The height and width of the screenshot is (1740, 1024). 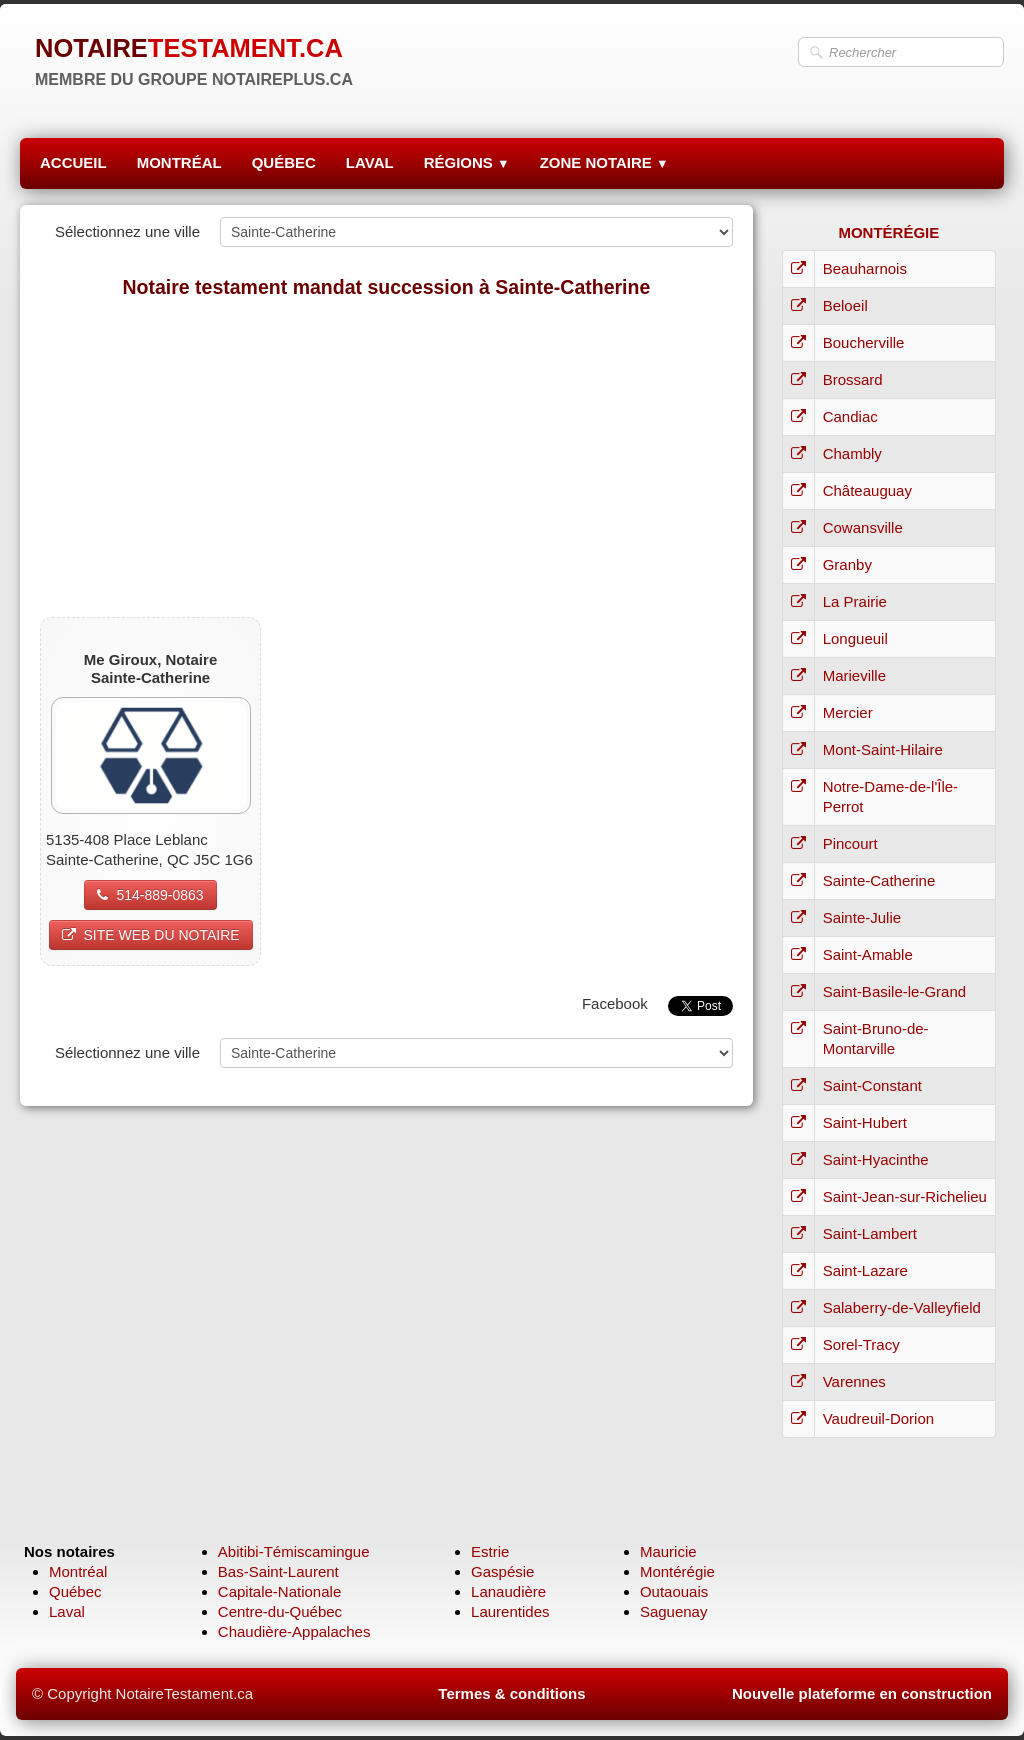 I want to click on [logo], so click(x=194, y=60).